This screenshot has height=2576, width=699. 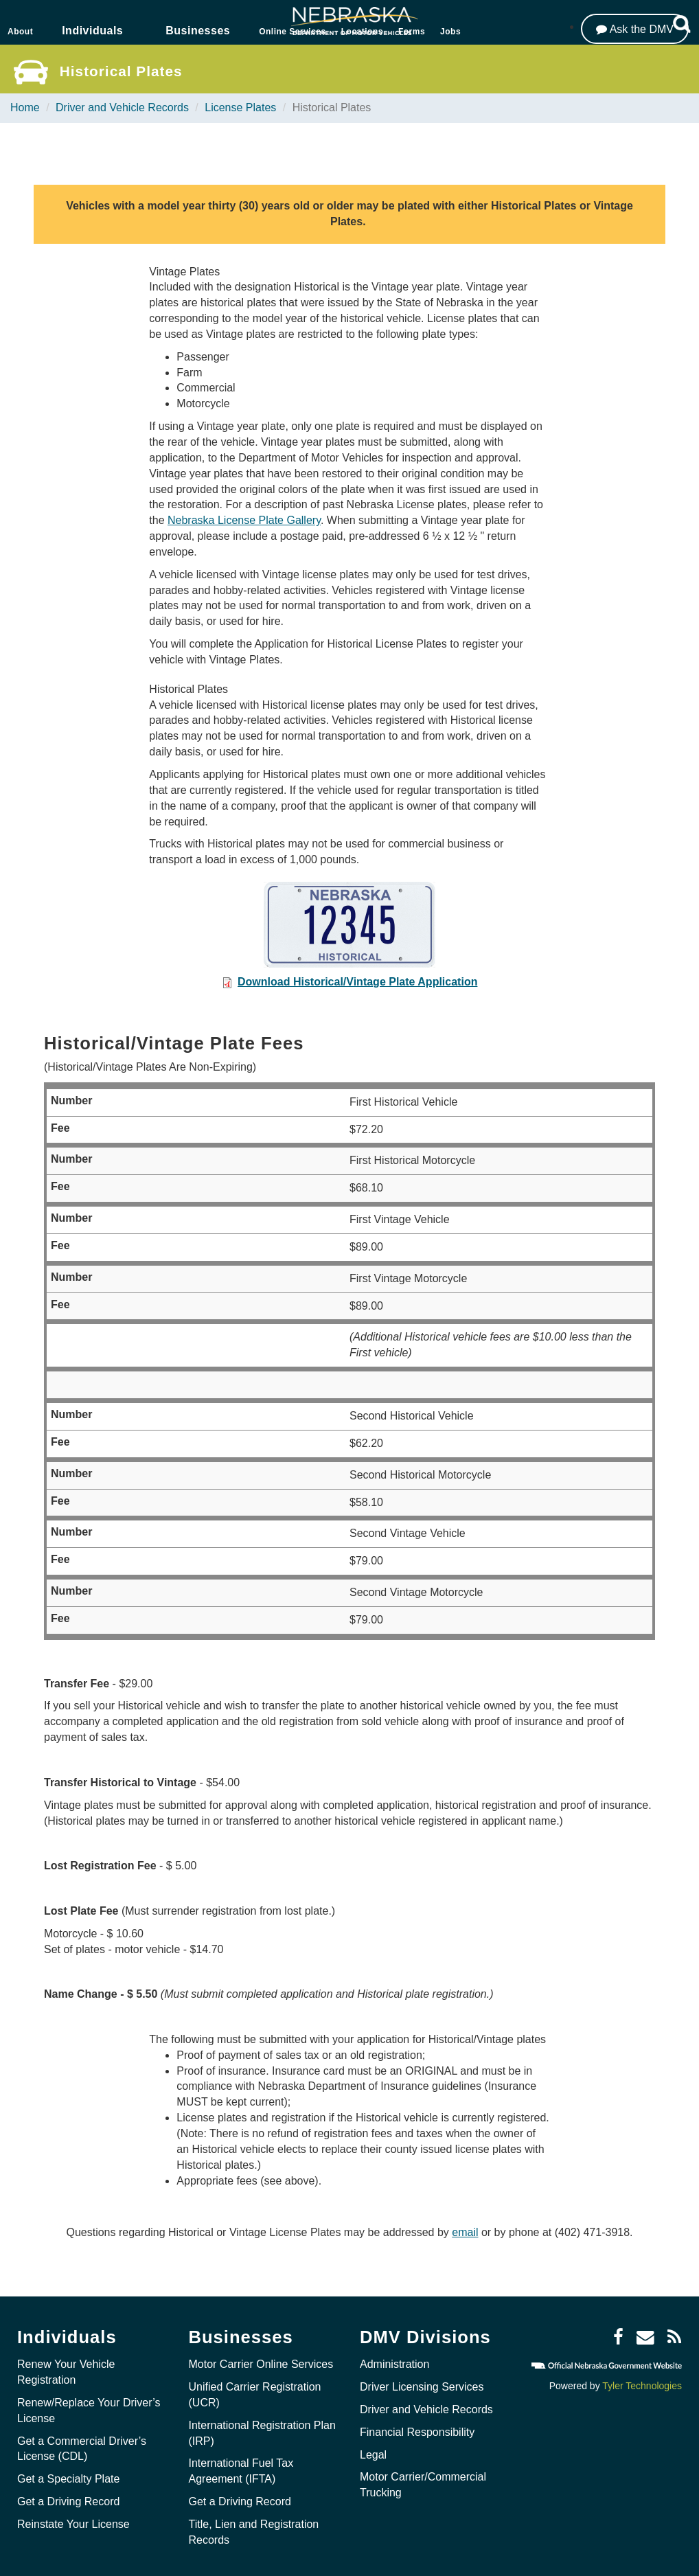 What do you see at coordinates (450, 31) in the screenshot?
I see `Jobs` at bounding box center [450, 31].